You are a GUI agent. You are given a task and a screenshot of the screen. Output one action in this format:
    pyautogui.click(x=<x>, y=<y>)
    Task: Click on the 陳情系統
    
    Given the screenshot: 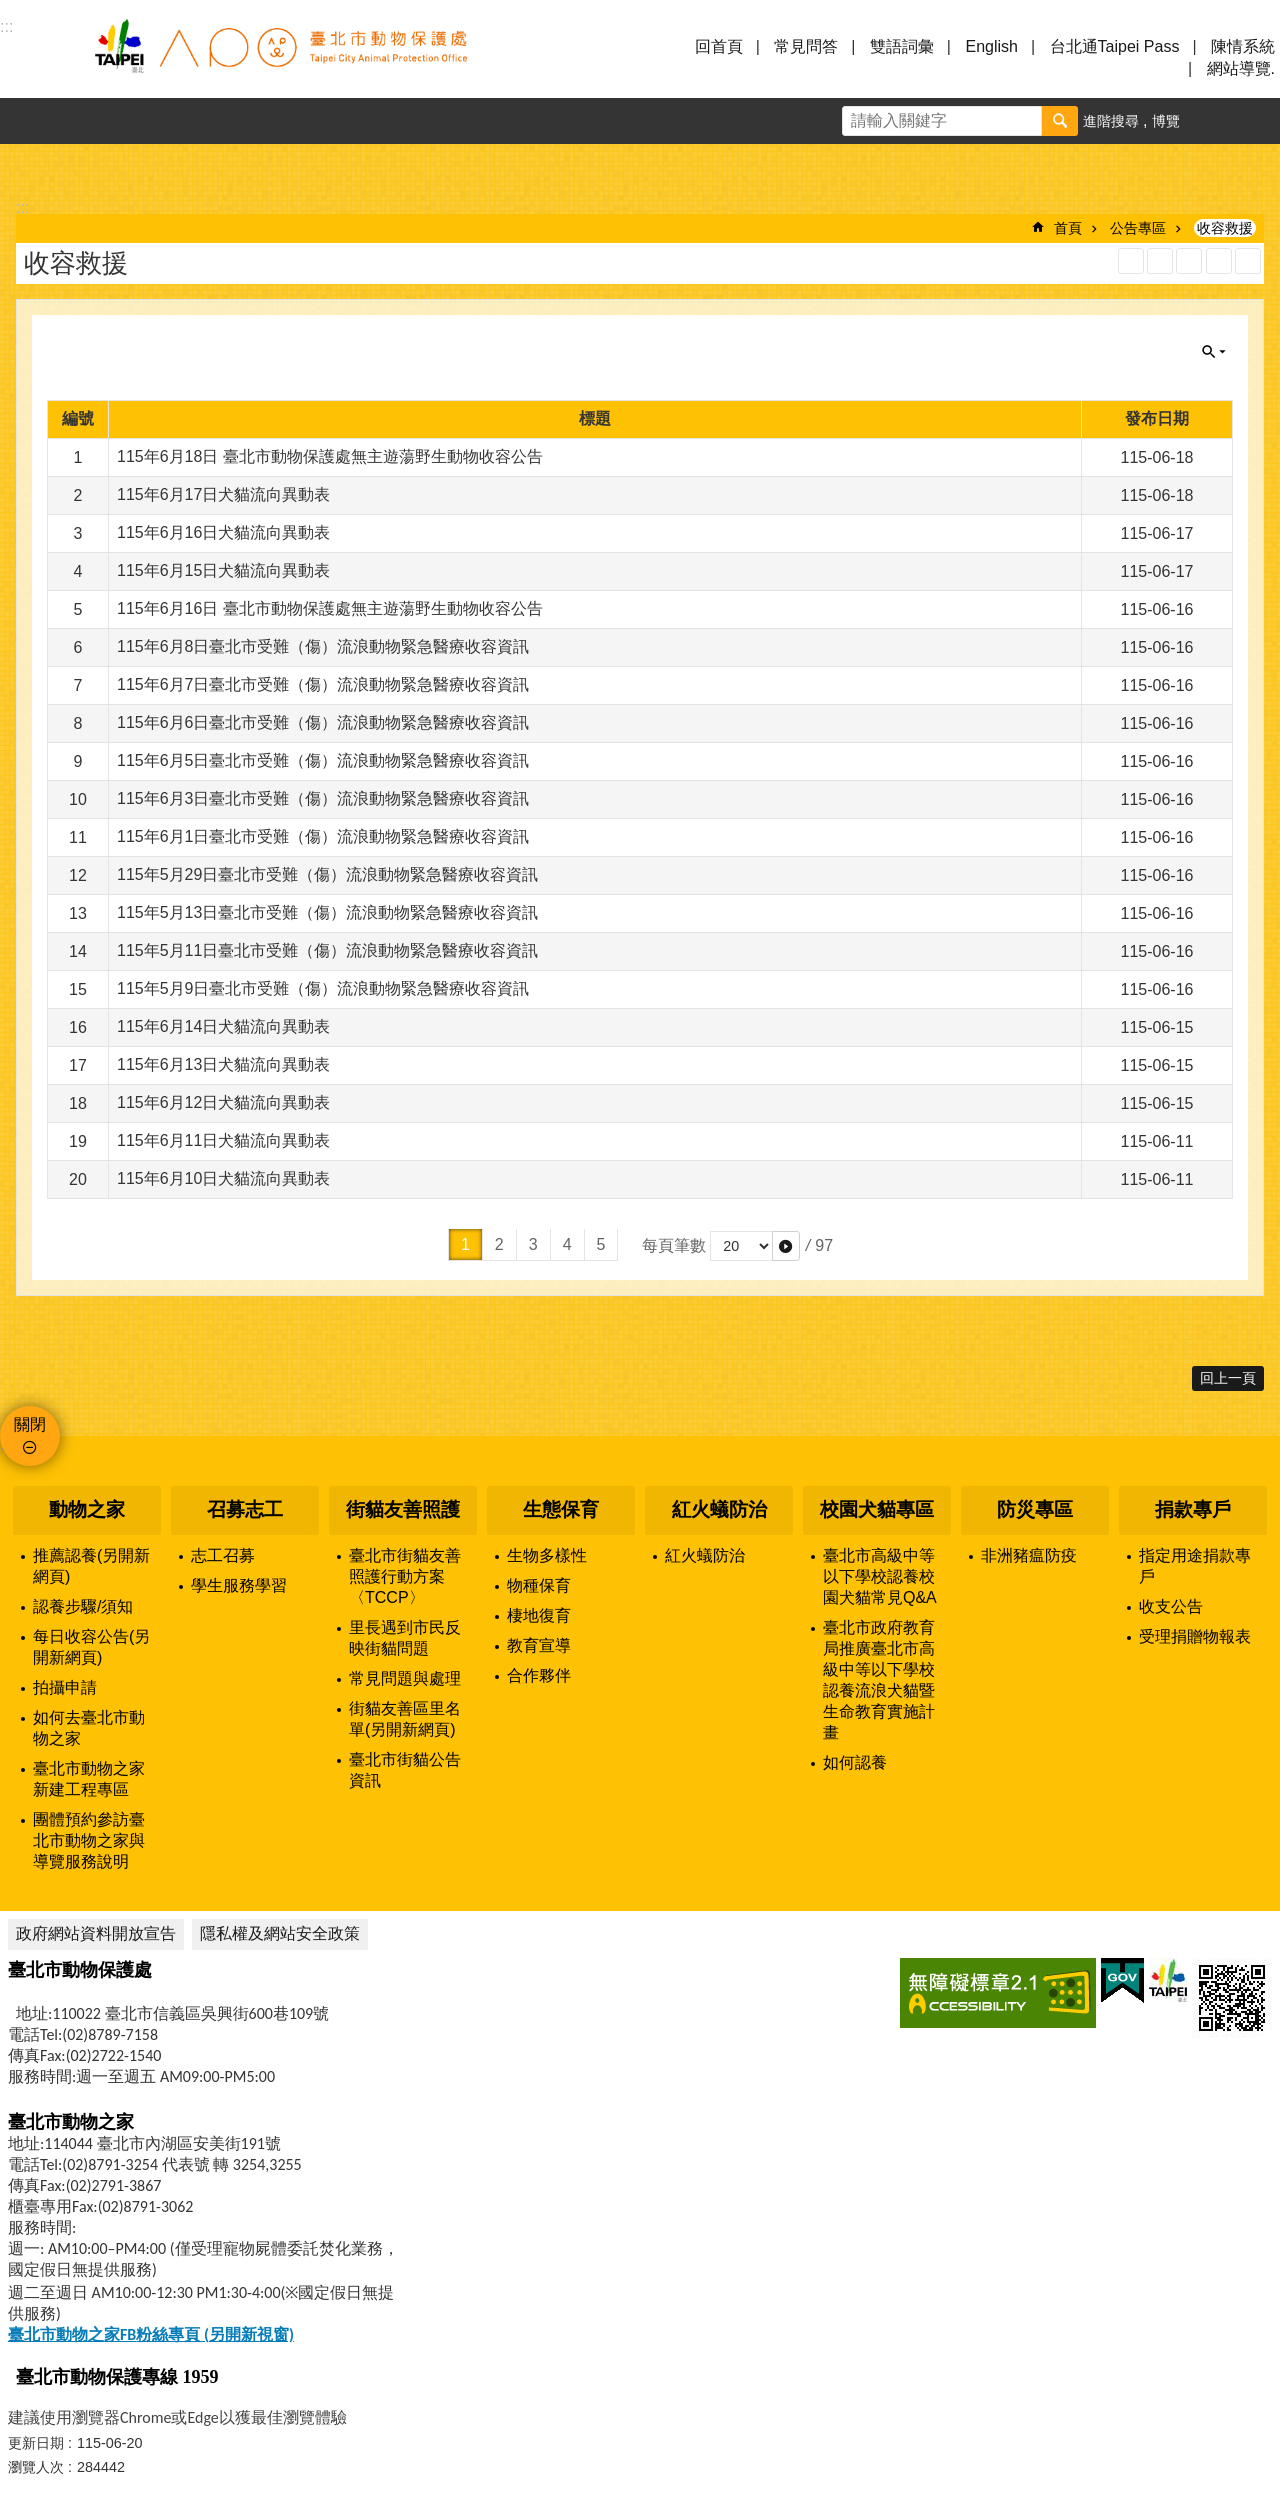 What is the action you would take?
    pyautogui.click(x=1243, y=46)
    